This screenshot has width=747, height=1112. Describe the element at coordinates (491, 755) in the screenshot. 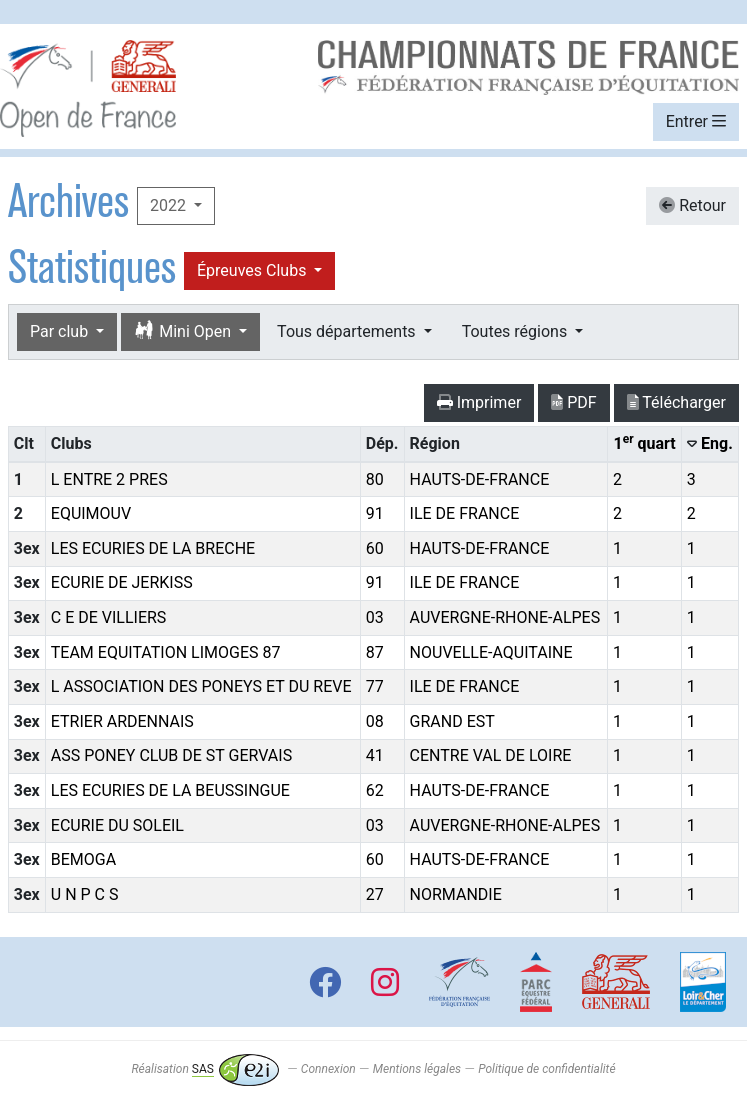

I see `CENTRE VAL DE LOIRE` at that location.